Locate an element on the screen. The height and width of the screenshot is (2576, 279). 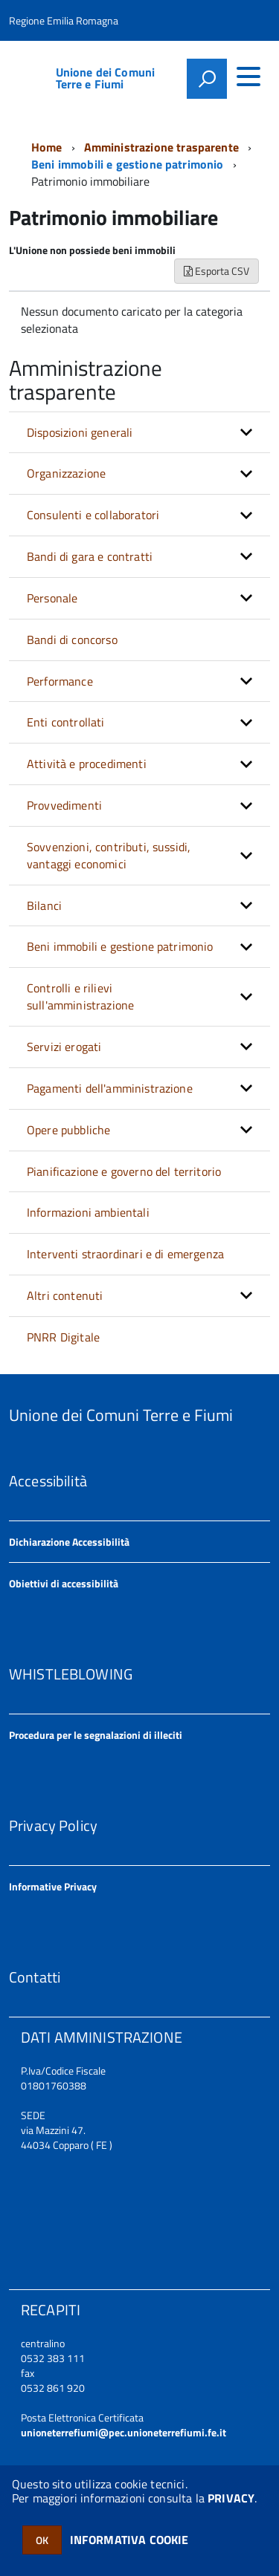
Pagamenti dell'amministrazione [button] is located at coordinates (110, 1088).